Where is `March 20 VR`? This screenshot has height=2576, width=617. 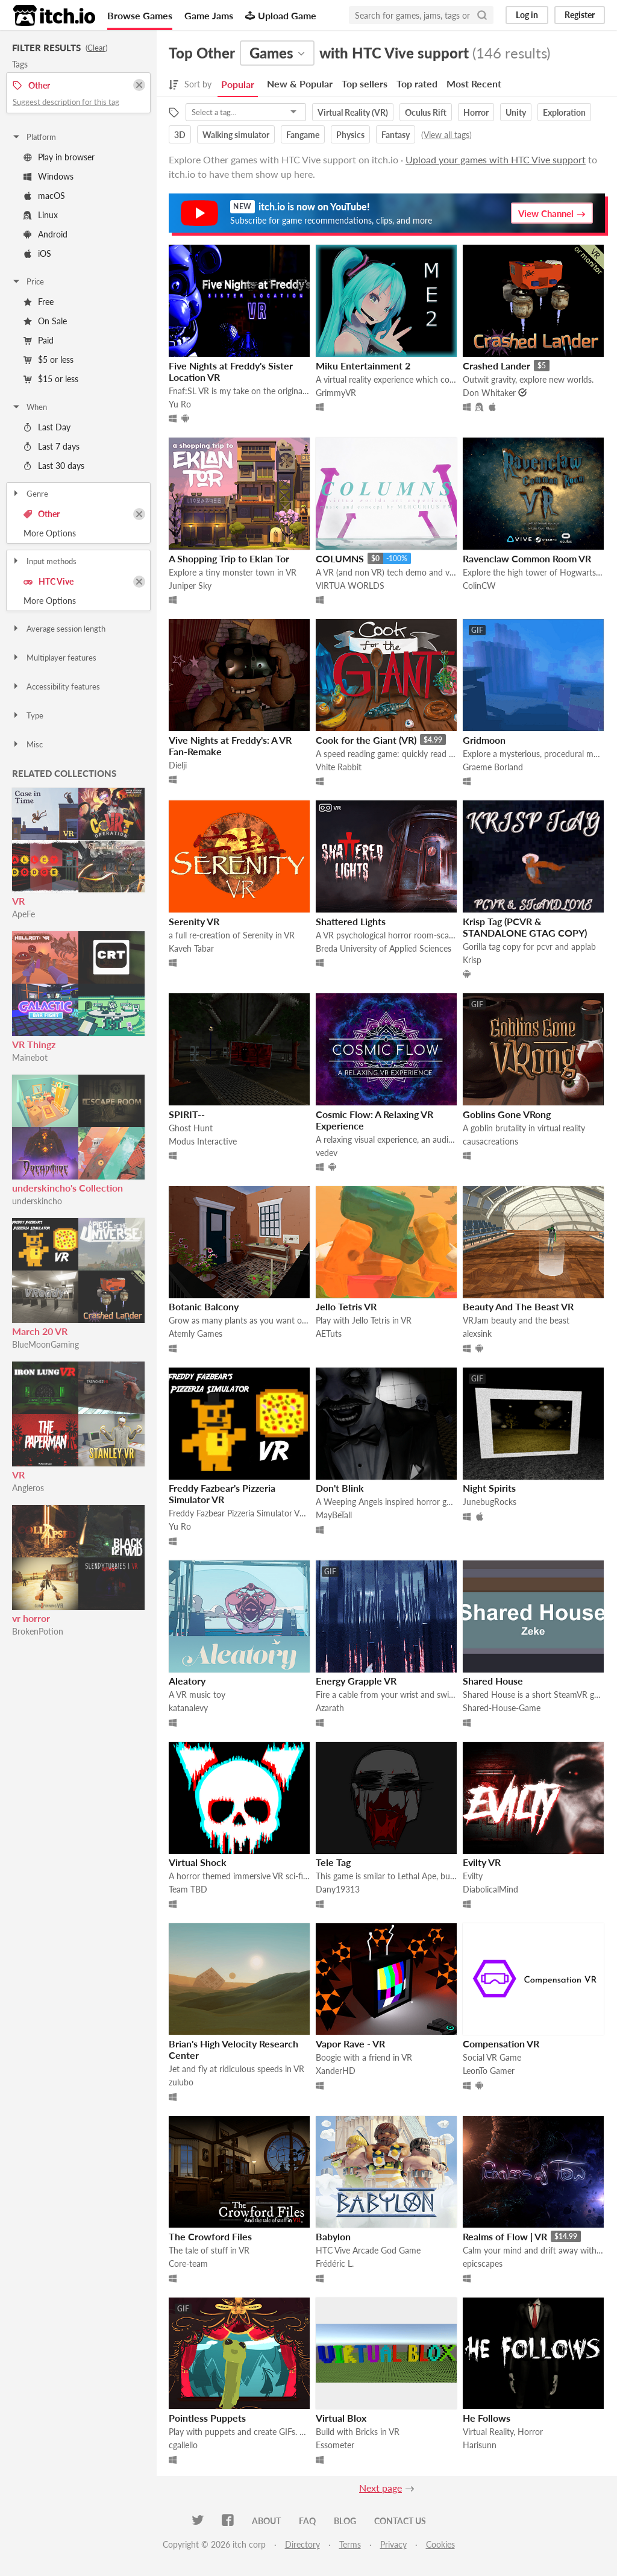 March 20 VR is located at coordinates (39, 1331).